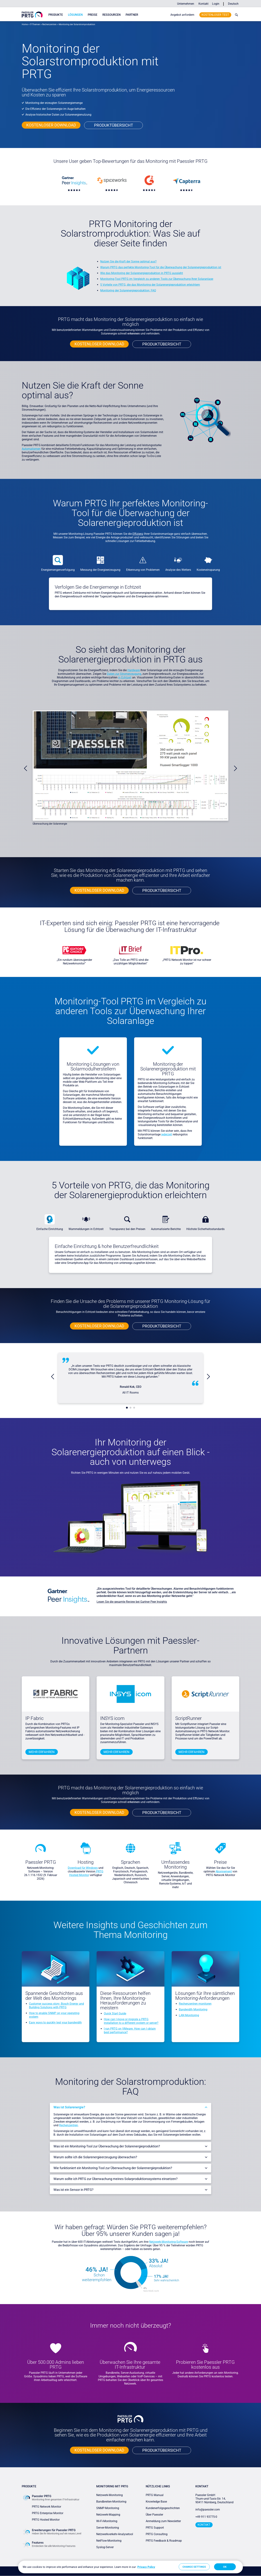 This screenshot has height=2576, width=261. I want to click on Automatisierte Berichte, so click(166, 1222).